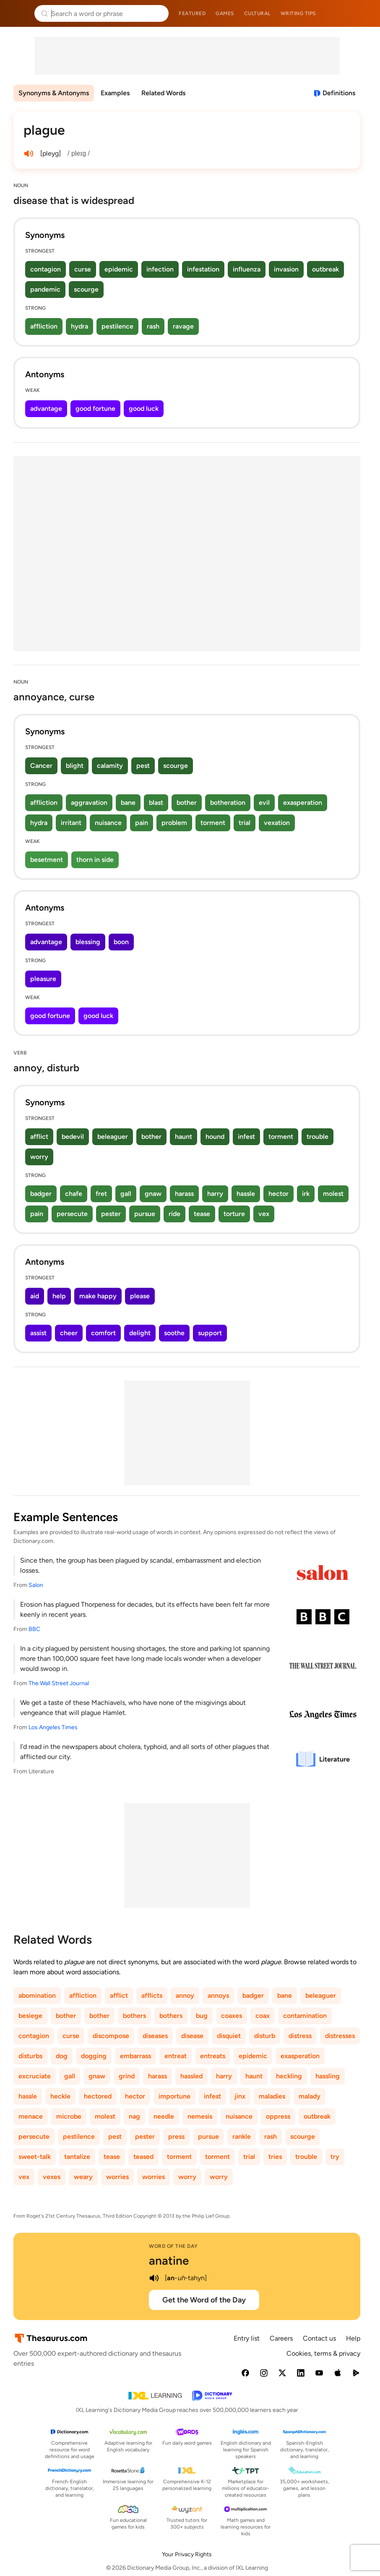  What do you see at coordinates (277, 823) in the screenshot?
I see `vexation` at bounding box center [277, 823].